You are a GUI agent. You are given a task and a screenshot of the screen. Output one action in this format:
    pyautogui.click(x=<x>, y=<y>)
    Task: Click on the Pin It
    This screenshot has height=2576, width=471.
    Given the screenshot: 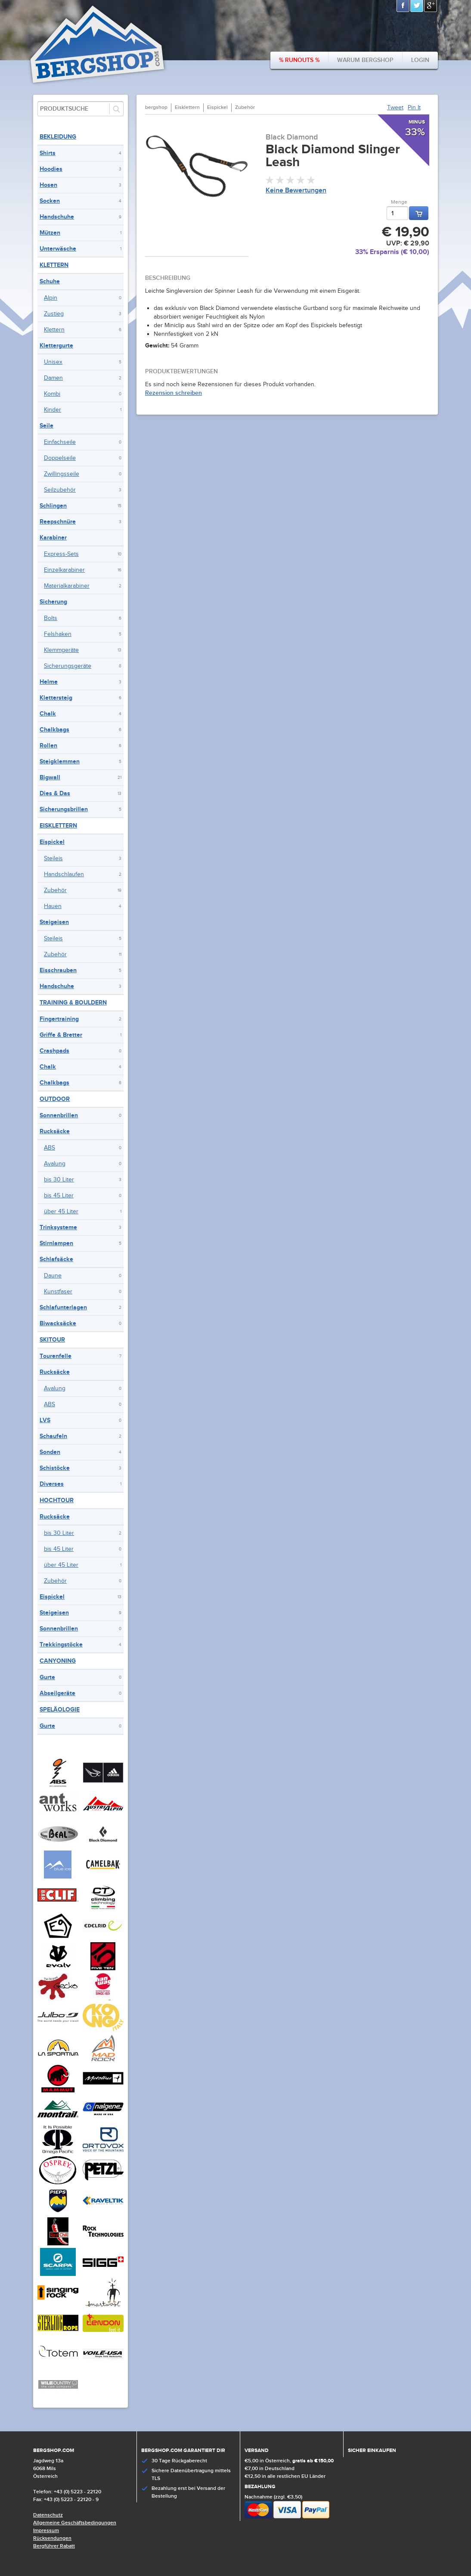 What is the action you would take?
    pyautogui.click(x=414, y=107)
    